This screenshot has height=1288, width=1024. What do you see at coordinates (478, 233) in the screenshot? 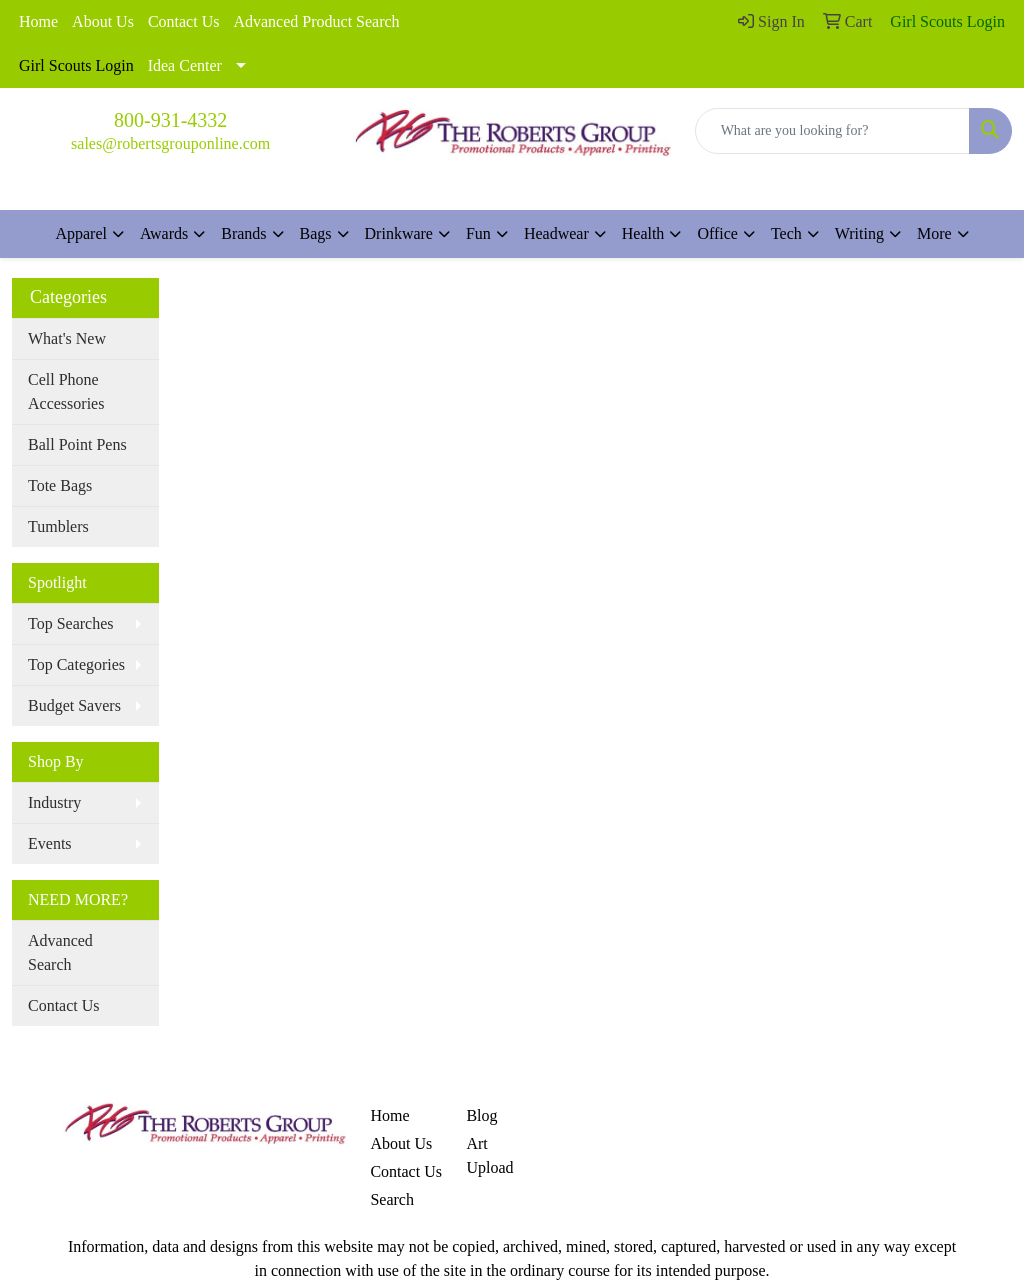
I see `Fun [button]` at bounding box center [478, 233].